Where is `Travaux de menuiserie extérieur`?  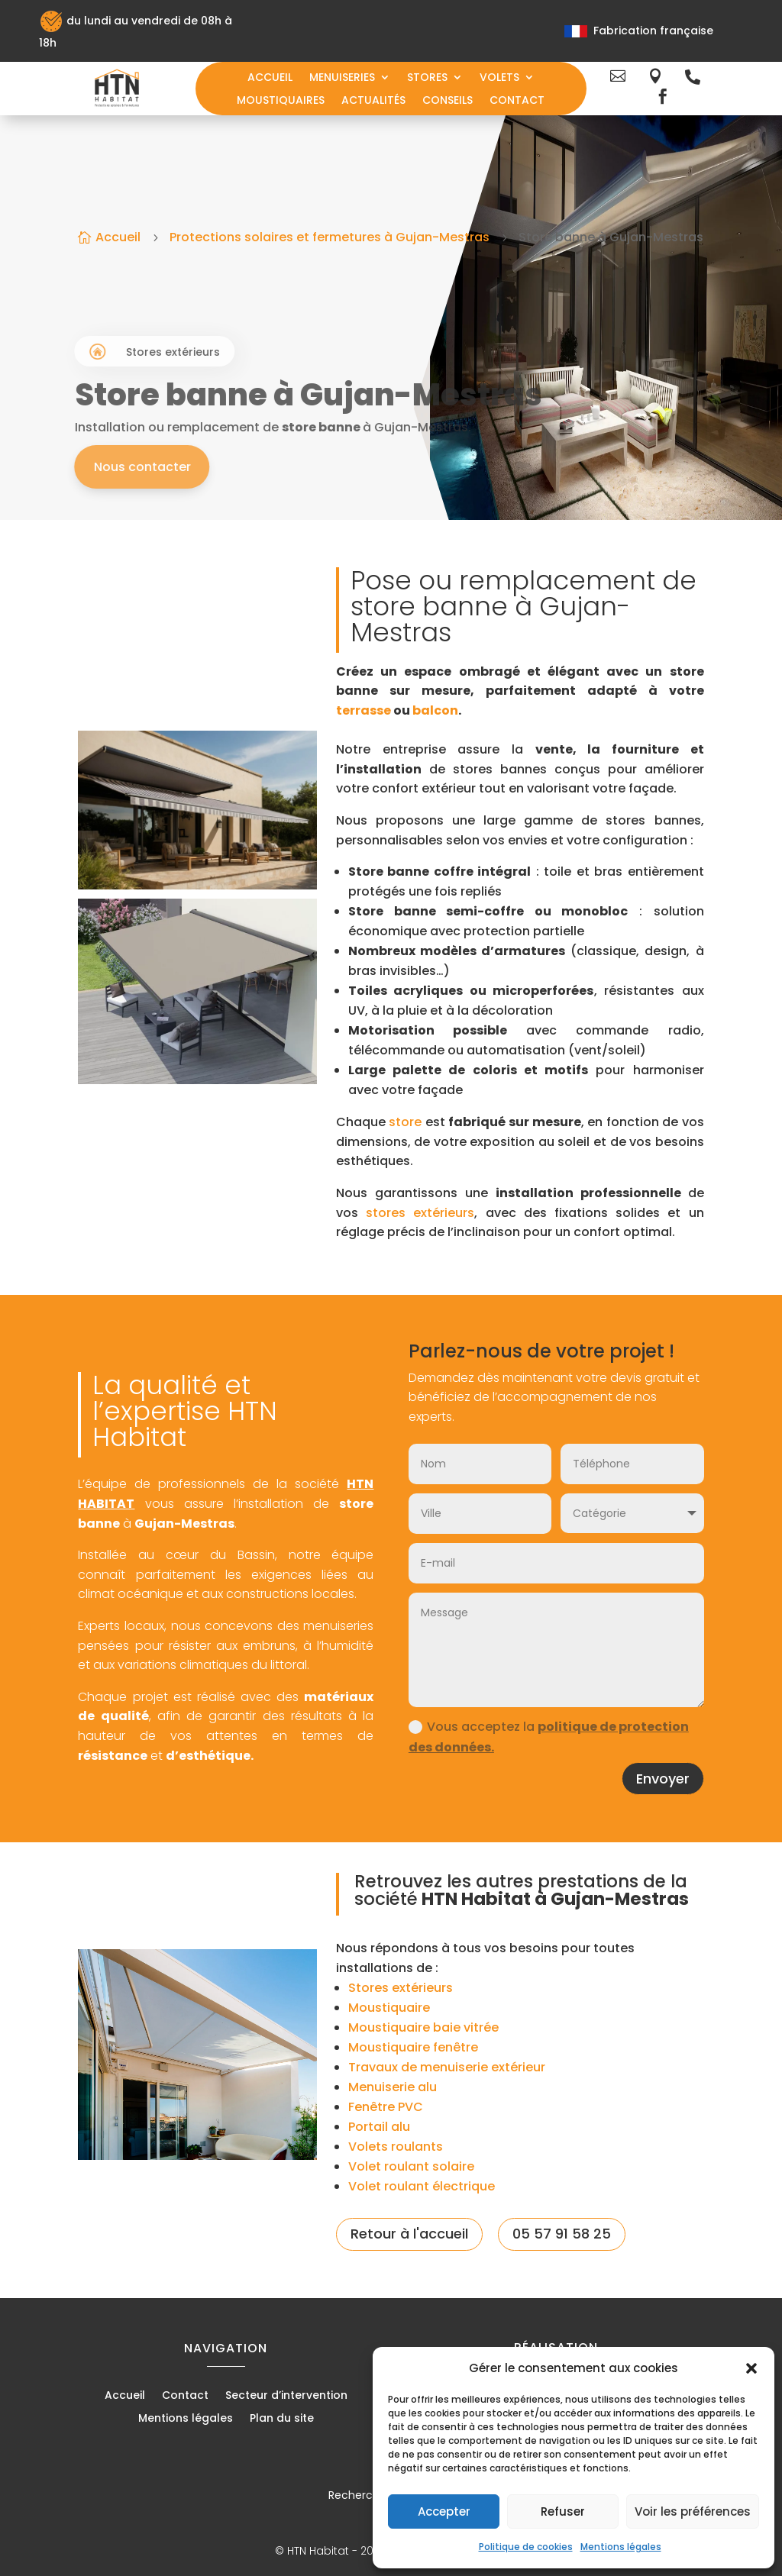 Travaux de menuiserie extérieur is located at coordinates (446, 2067).